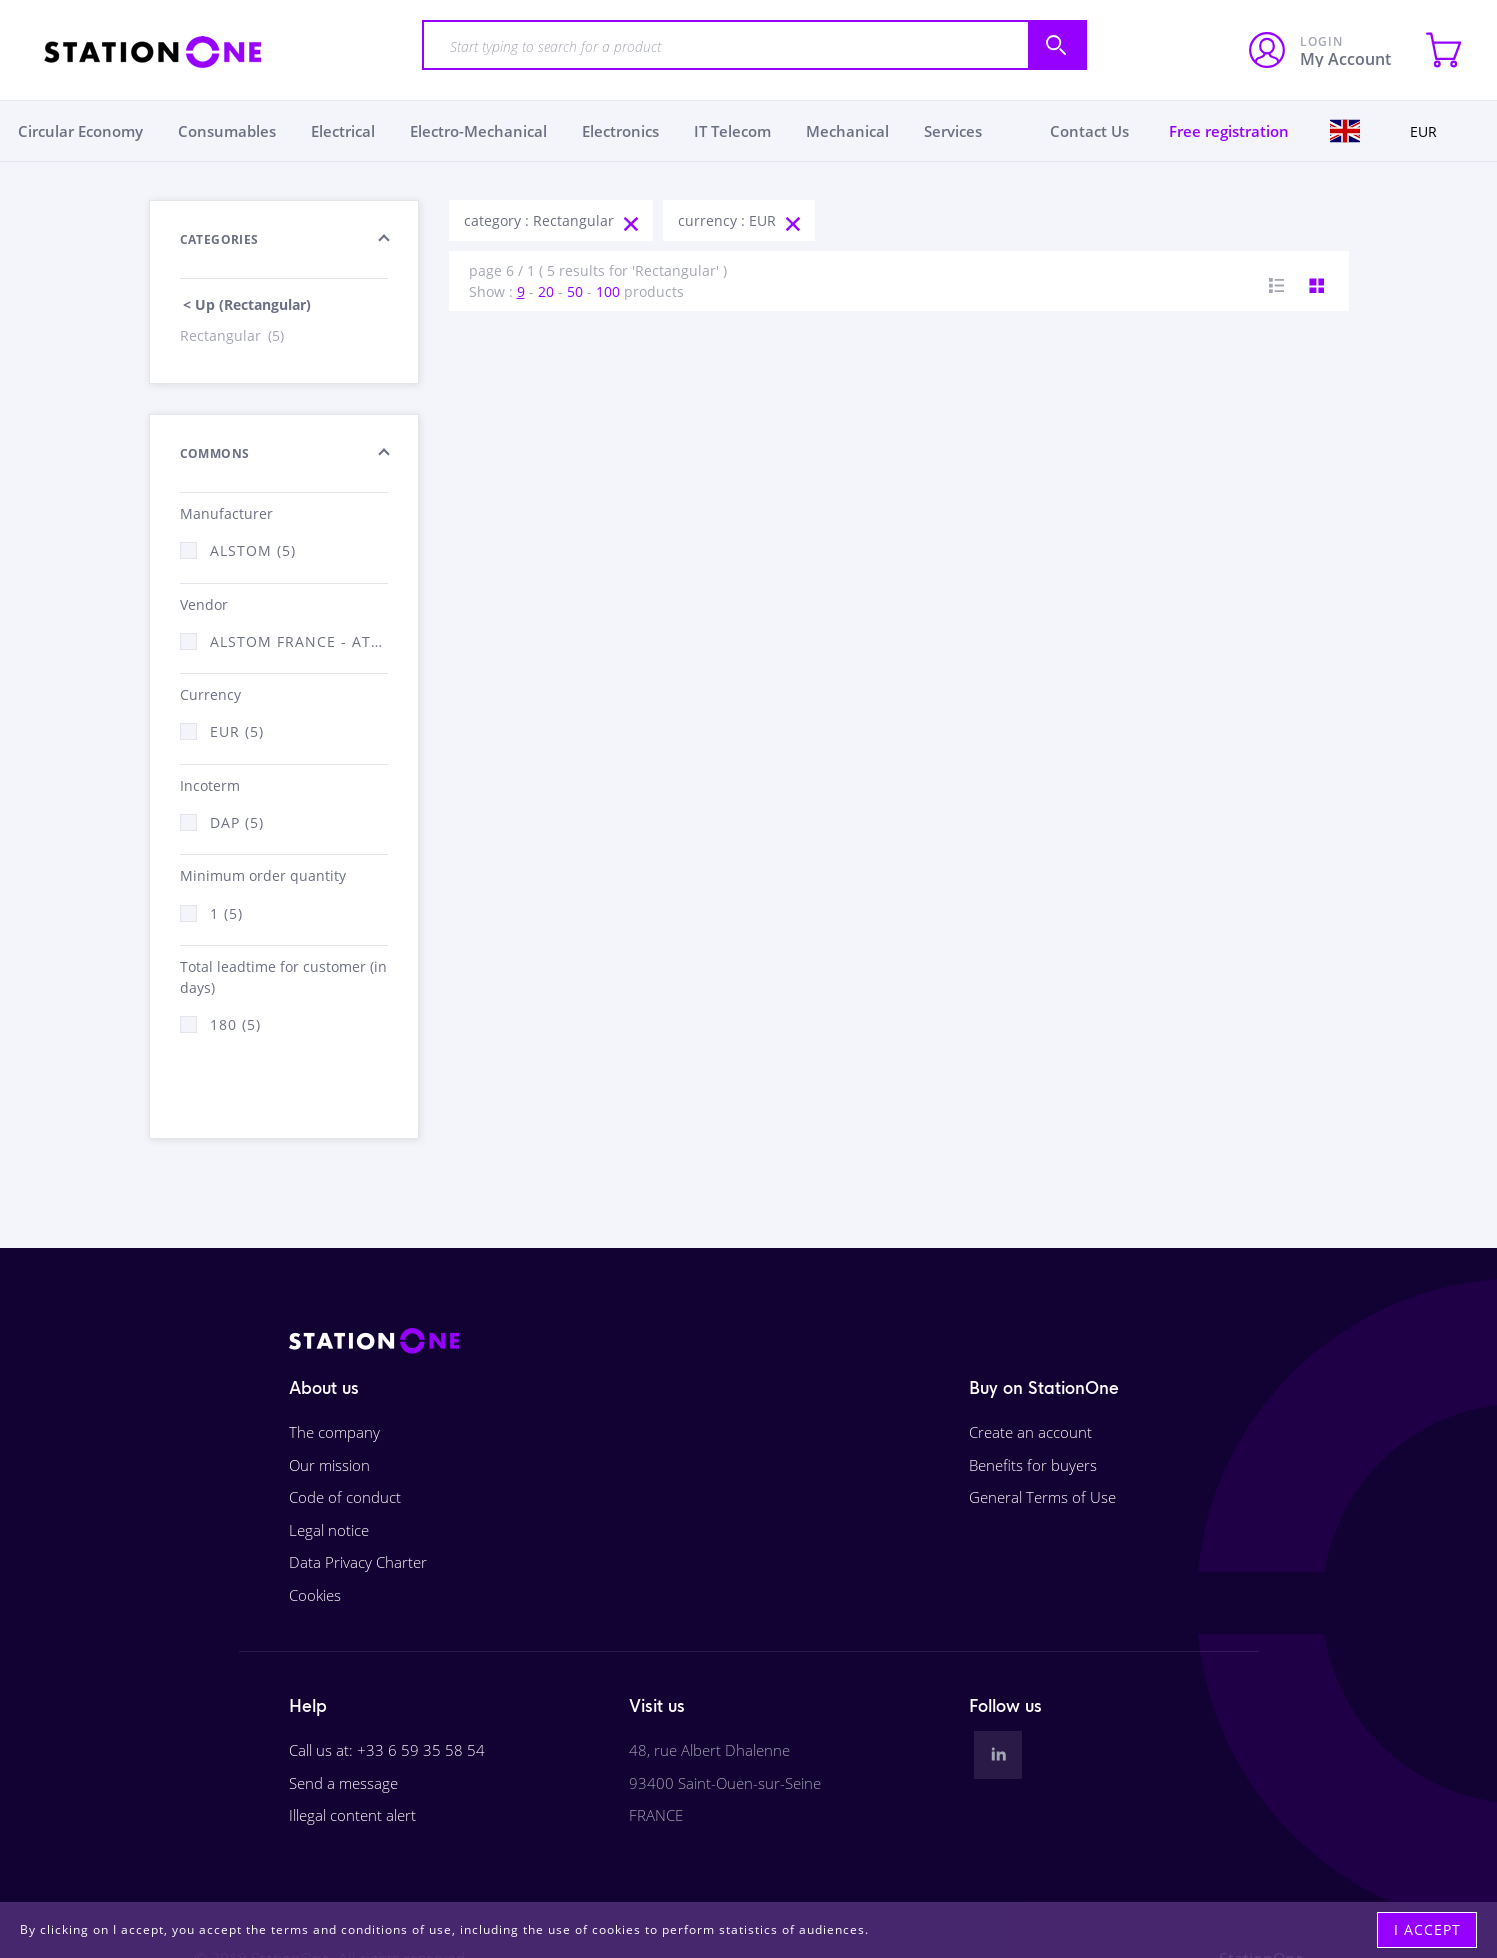 The image size is (1497, 1958). What do you see at coordinates (387, 1750) in the screenshot?
I see `Call us at: +33 6 59 35 58 54` at bounding box center [387, 1750].